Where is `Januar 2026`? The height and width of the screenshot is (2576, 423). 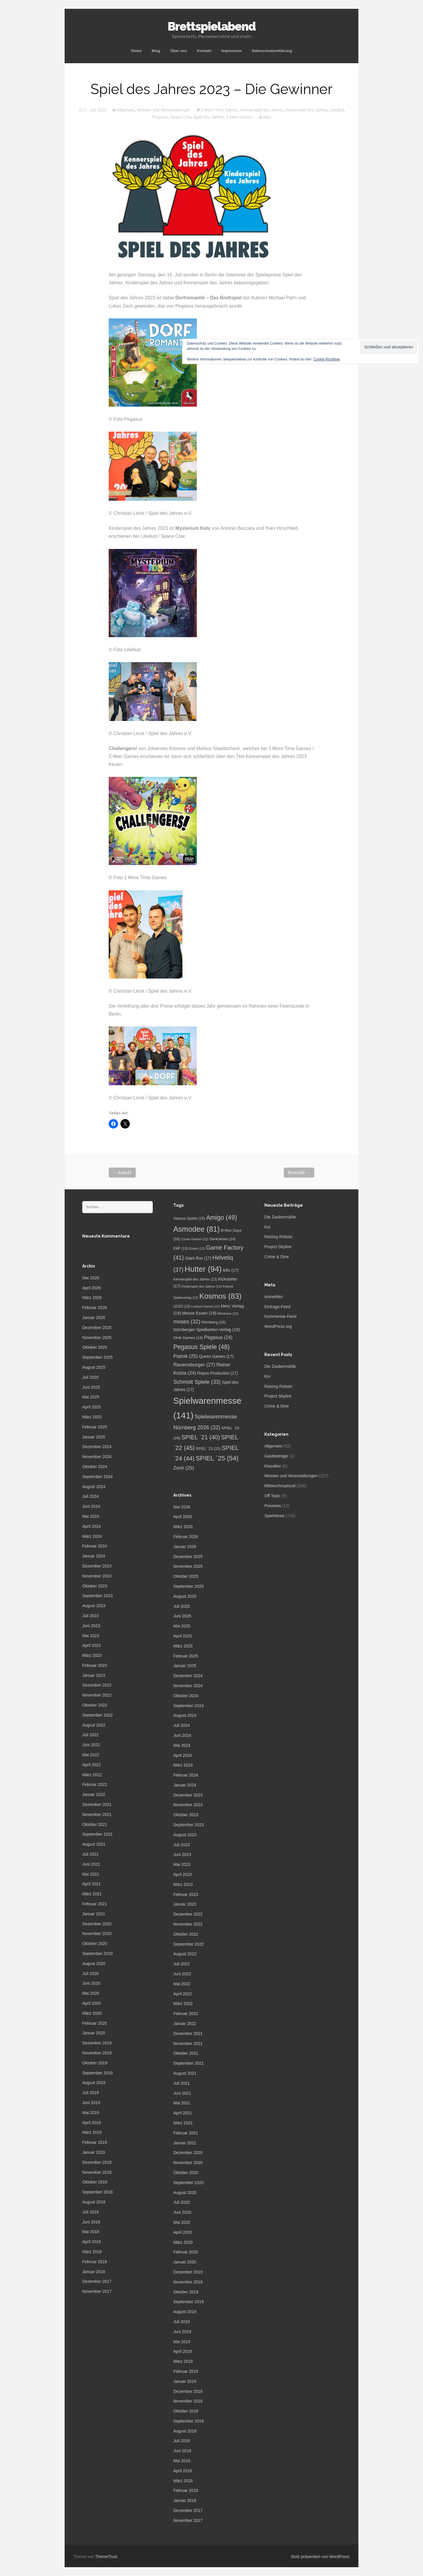 Januar 2026 is located at coordinates (93, 1317).